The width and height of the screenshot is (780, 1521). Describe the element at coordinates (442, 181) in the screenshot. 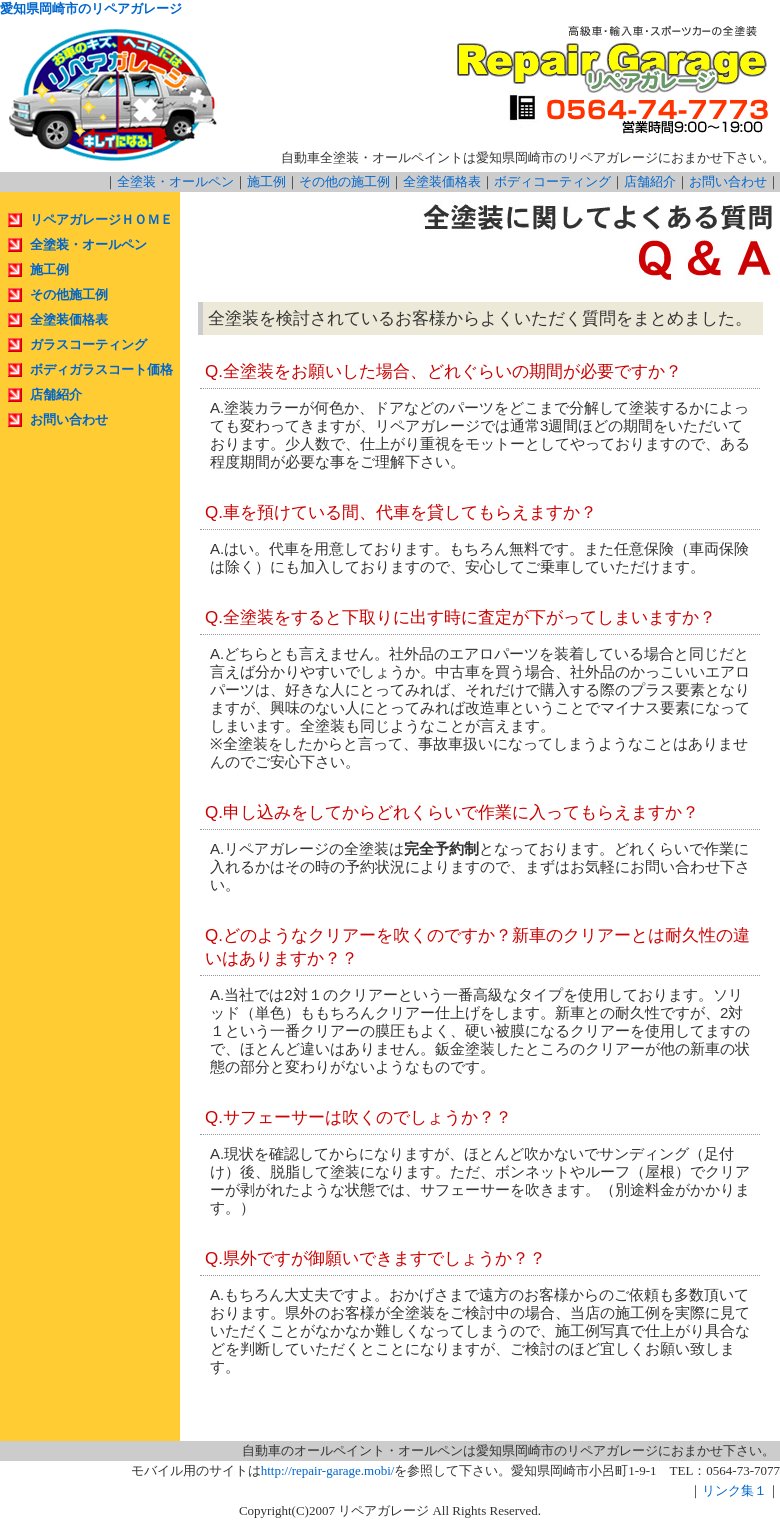

I see `全塗装価格表` at that location.